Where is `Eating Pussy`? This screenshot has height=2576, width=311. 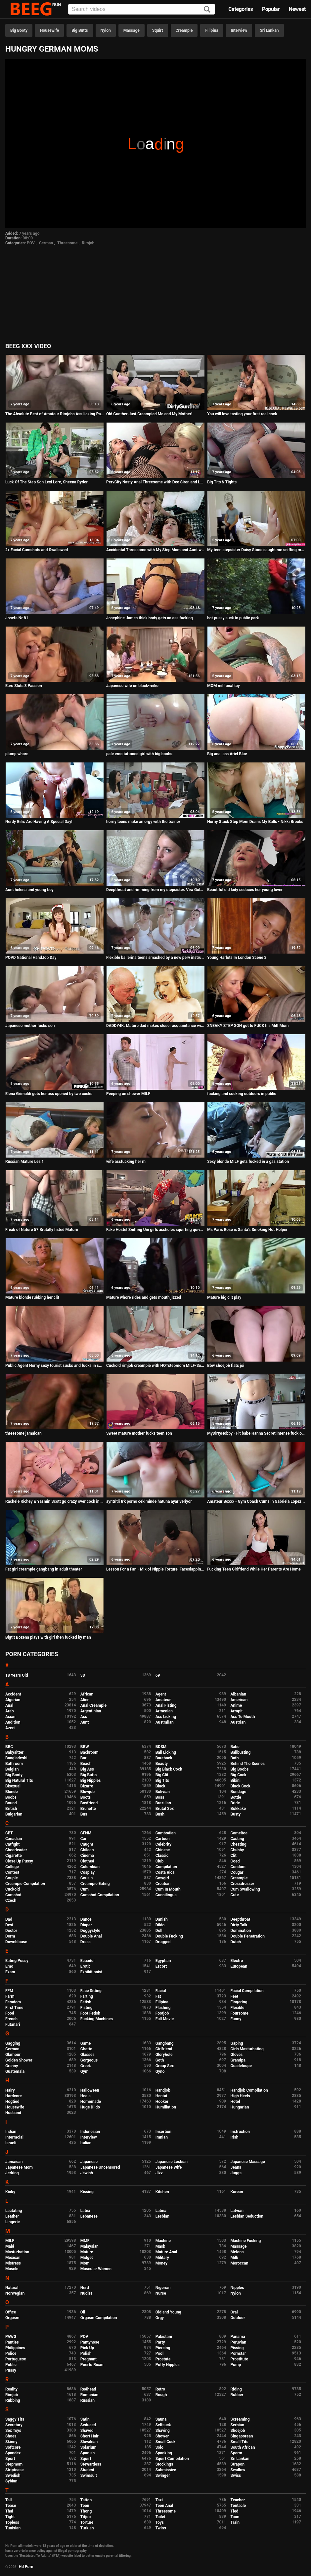
Eating Pussy is located at coordinates (16, 1960).